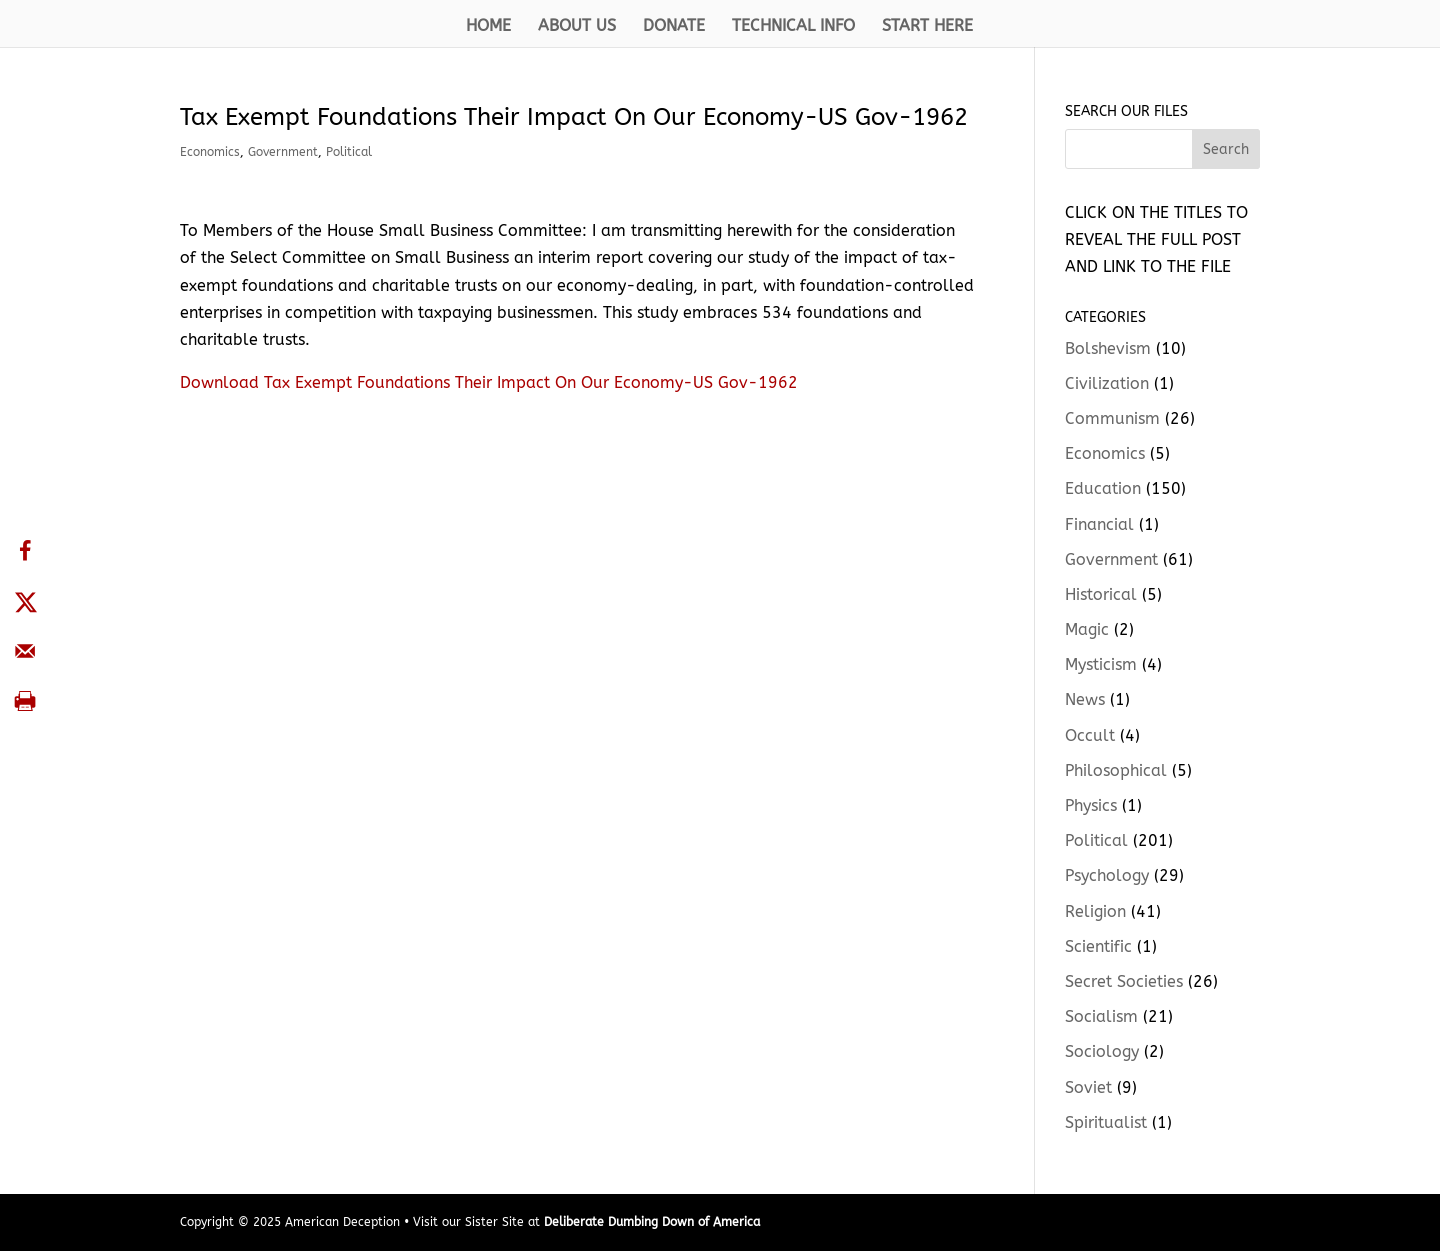  What do you see at coordinates (793, 27) in the screenshot?
I see `TECHNICAL INFO` at bounding box center [793, 27].